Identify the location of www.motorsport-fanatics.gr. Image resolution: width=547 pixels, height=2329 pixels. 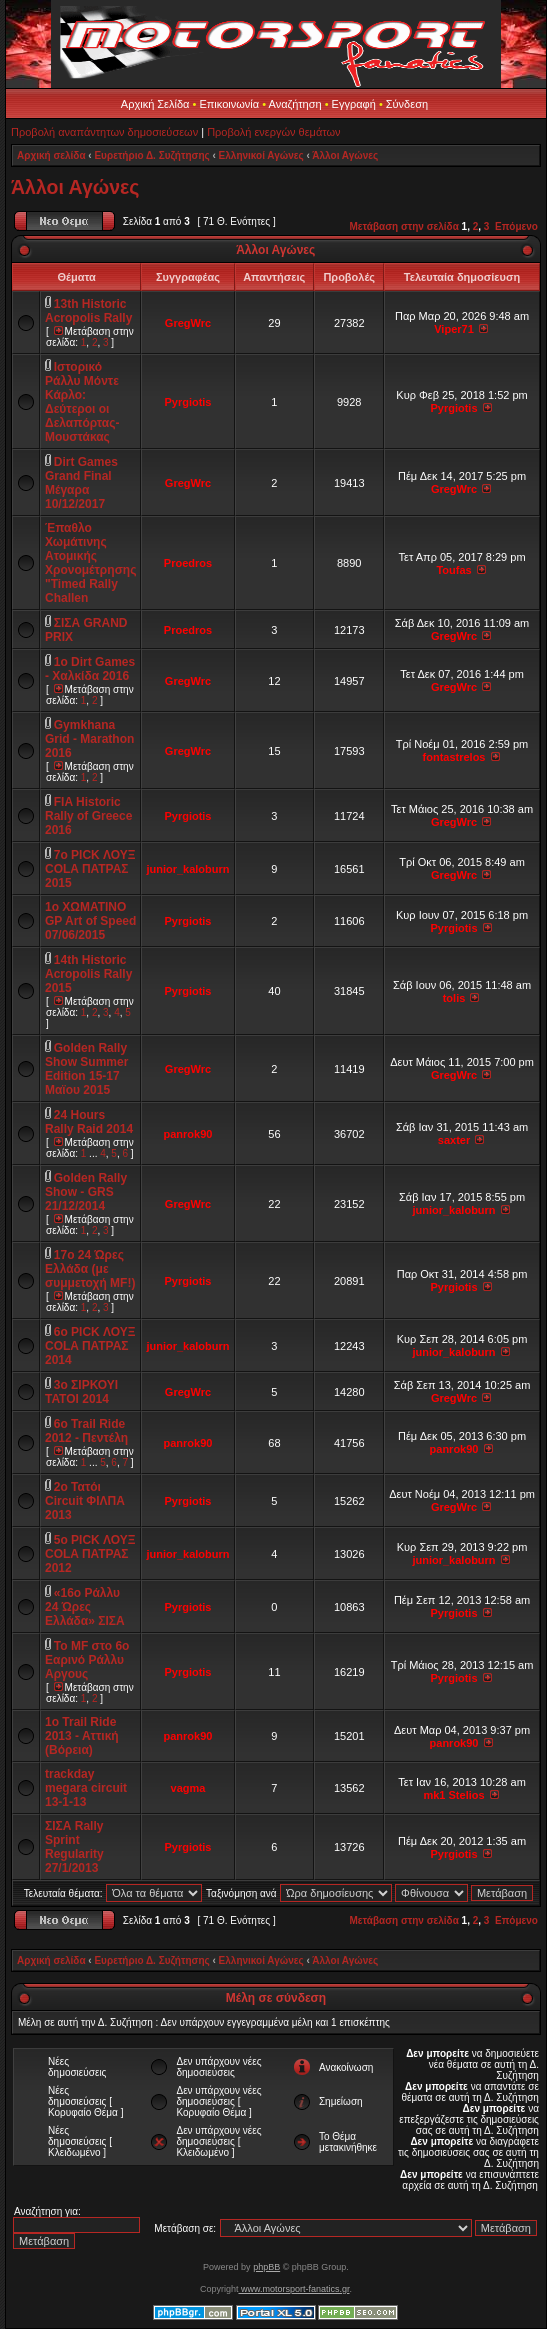
(293, 2289).